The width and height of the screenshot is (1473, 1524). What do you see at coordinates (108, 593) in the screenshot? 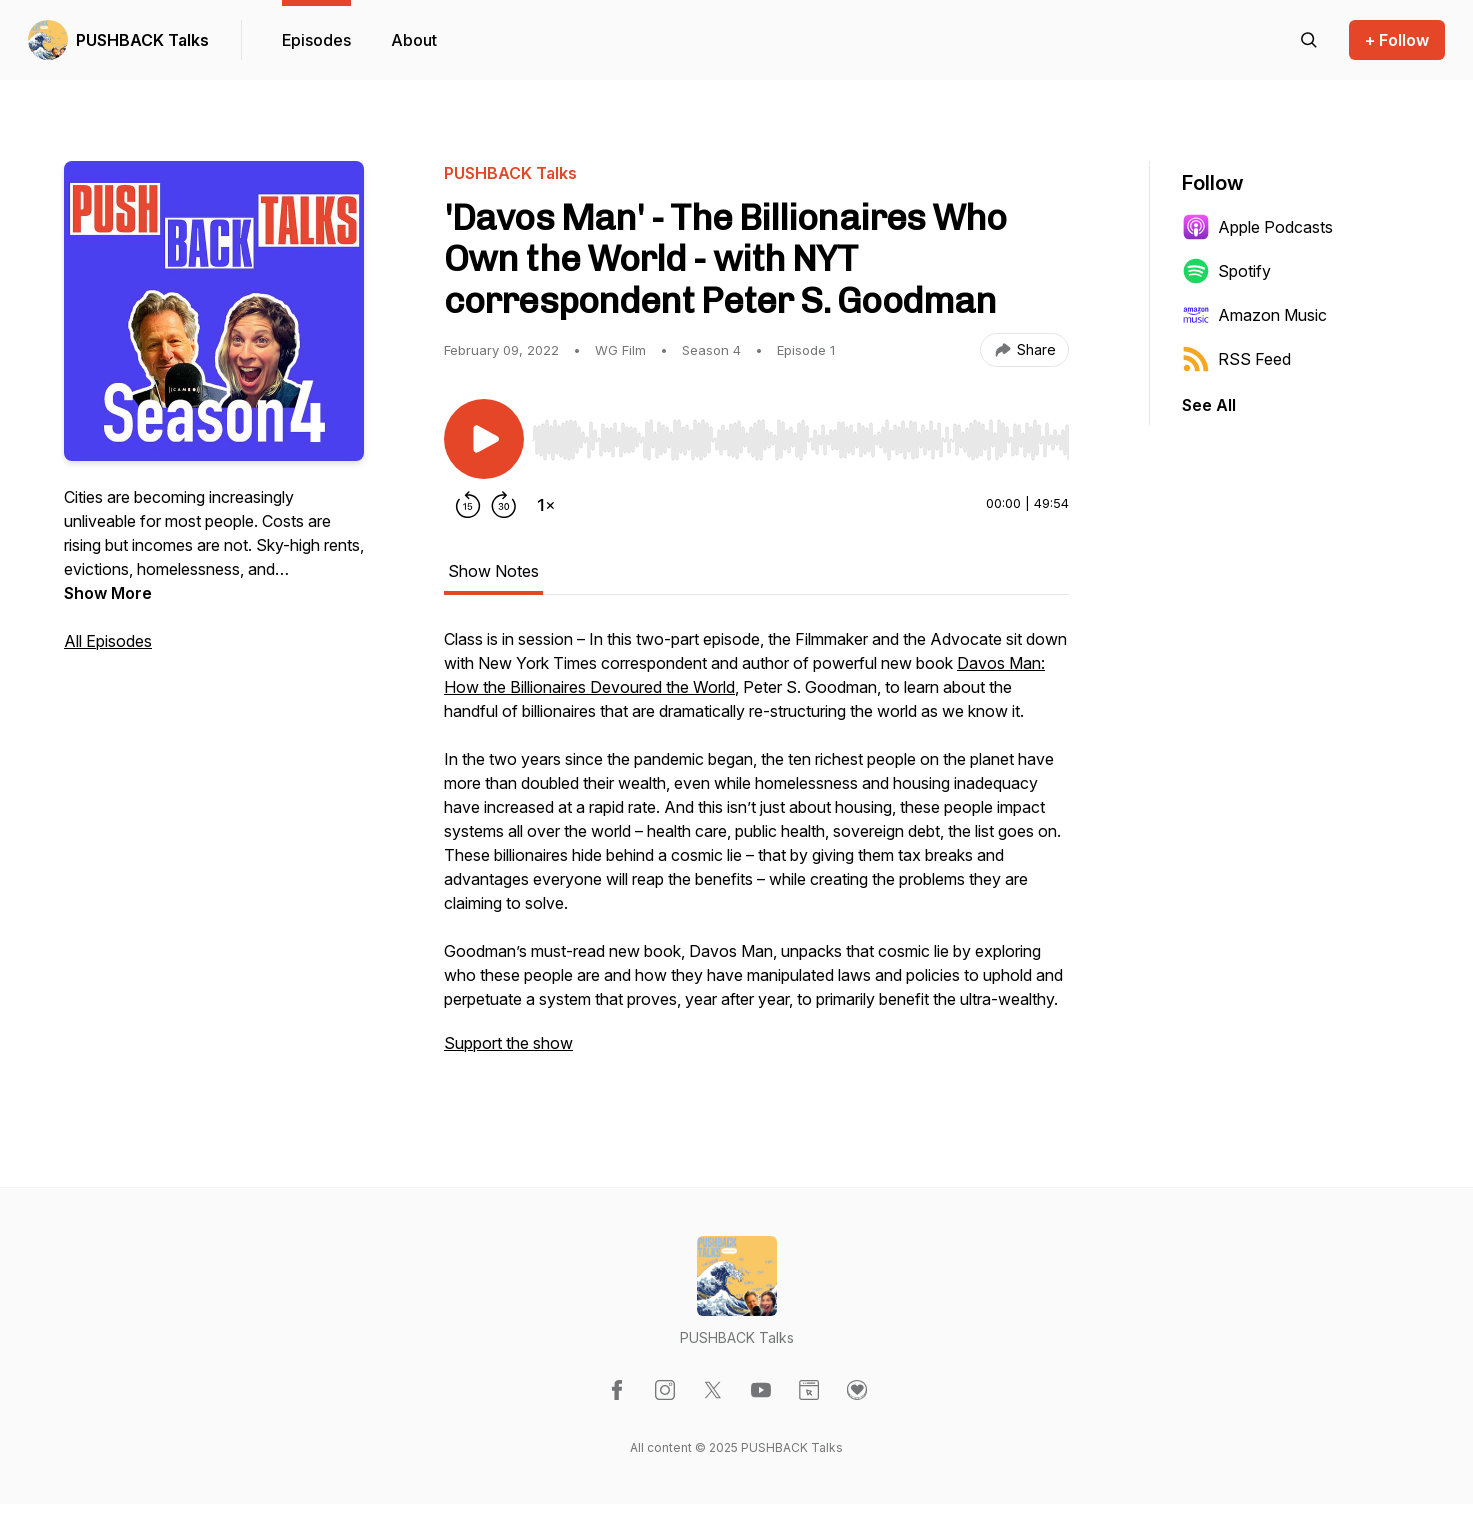
I see `Show More` at bounding box center [108, 593].